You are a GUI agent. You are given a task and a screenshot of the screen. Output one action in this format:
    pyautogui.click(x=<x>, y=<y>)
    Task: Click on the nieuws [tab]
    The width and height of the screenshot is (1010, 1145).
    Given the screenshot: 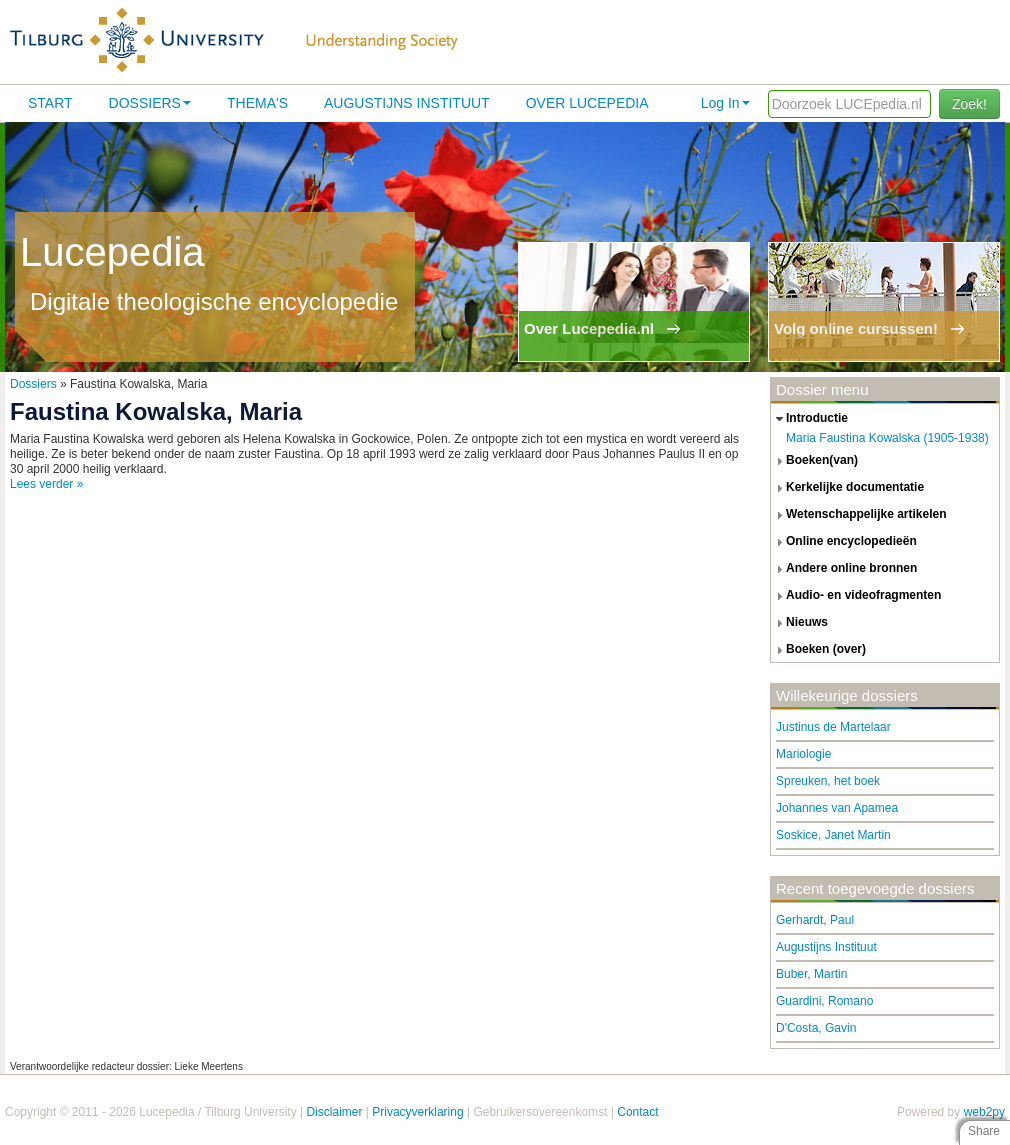 What is the action you would take?
    pyautogui.click(x=799, y=623)
    